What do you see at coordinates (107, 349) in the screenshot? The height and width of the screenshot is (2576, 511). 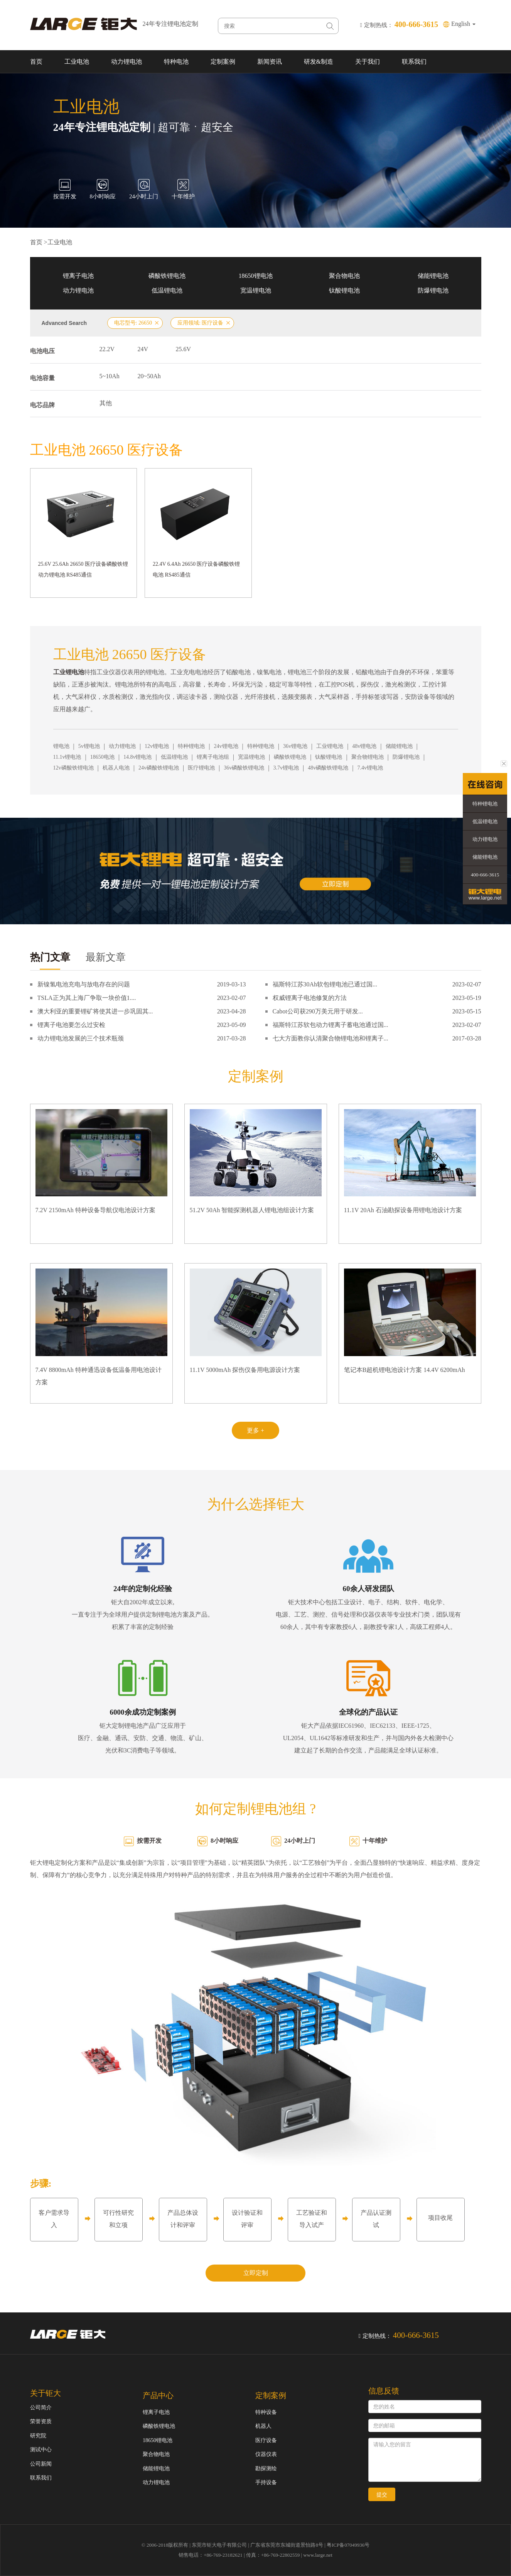 I see `22.2V` at bounding box center [107, 349].